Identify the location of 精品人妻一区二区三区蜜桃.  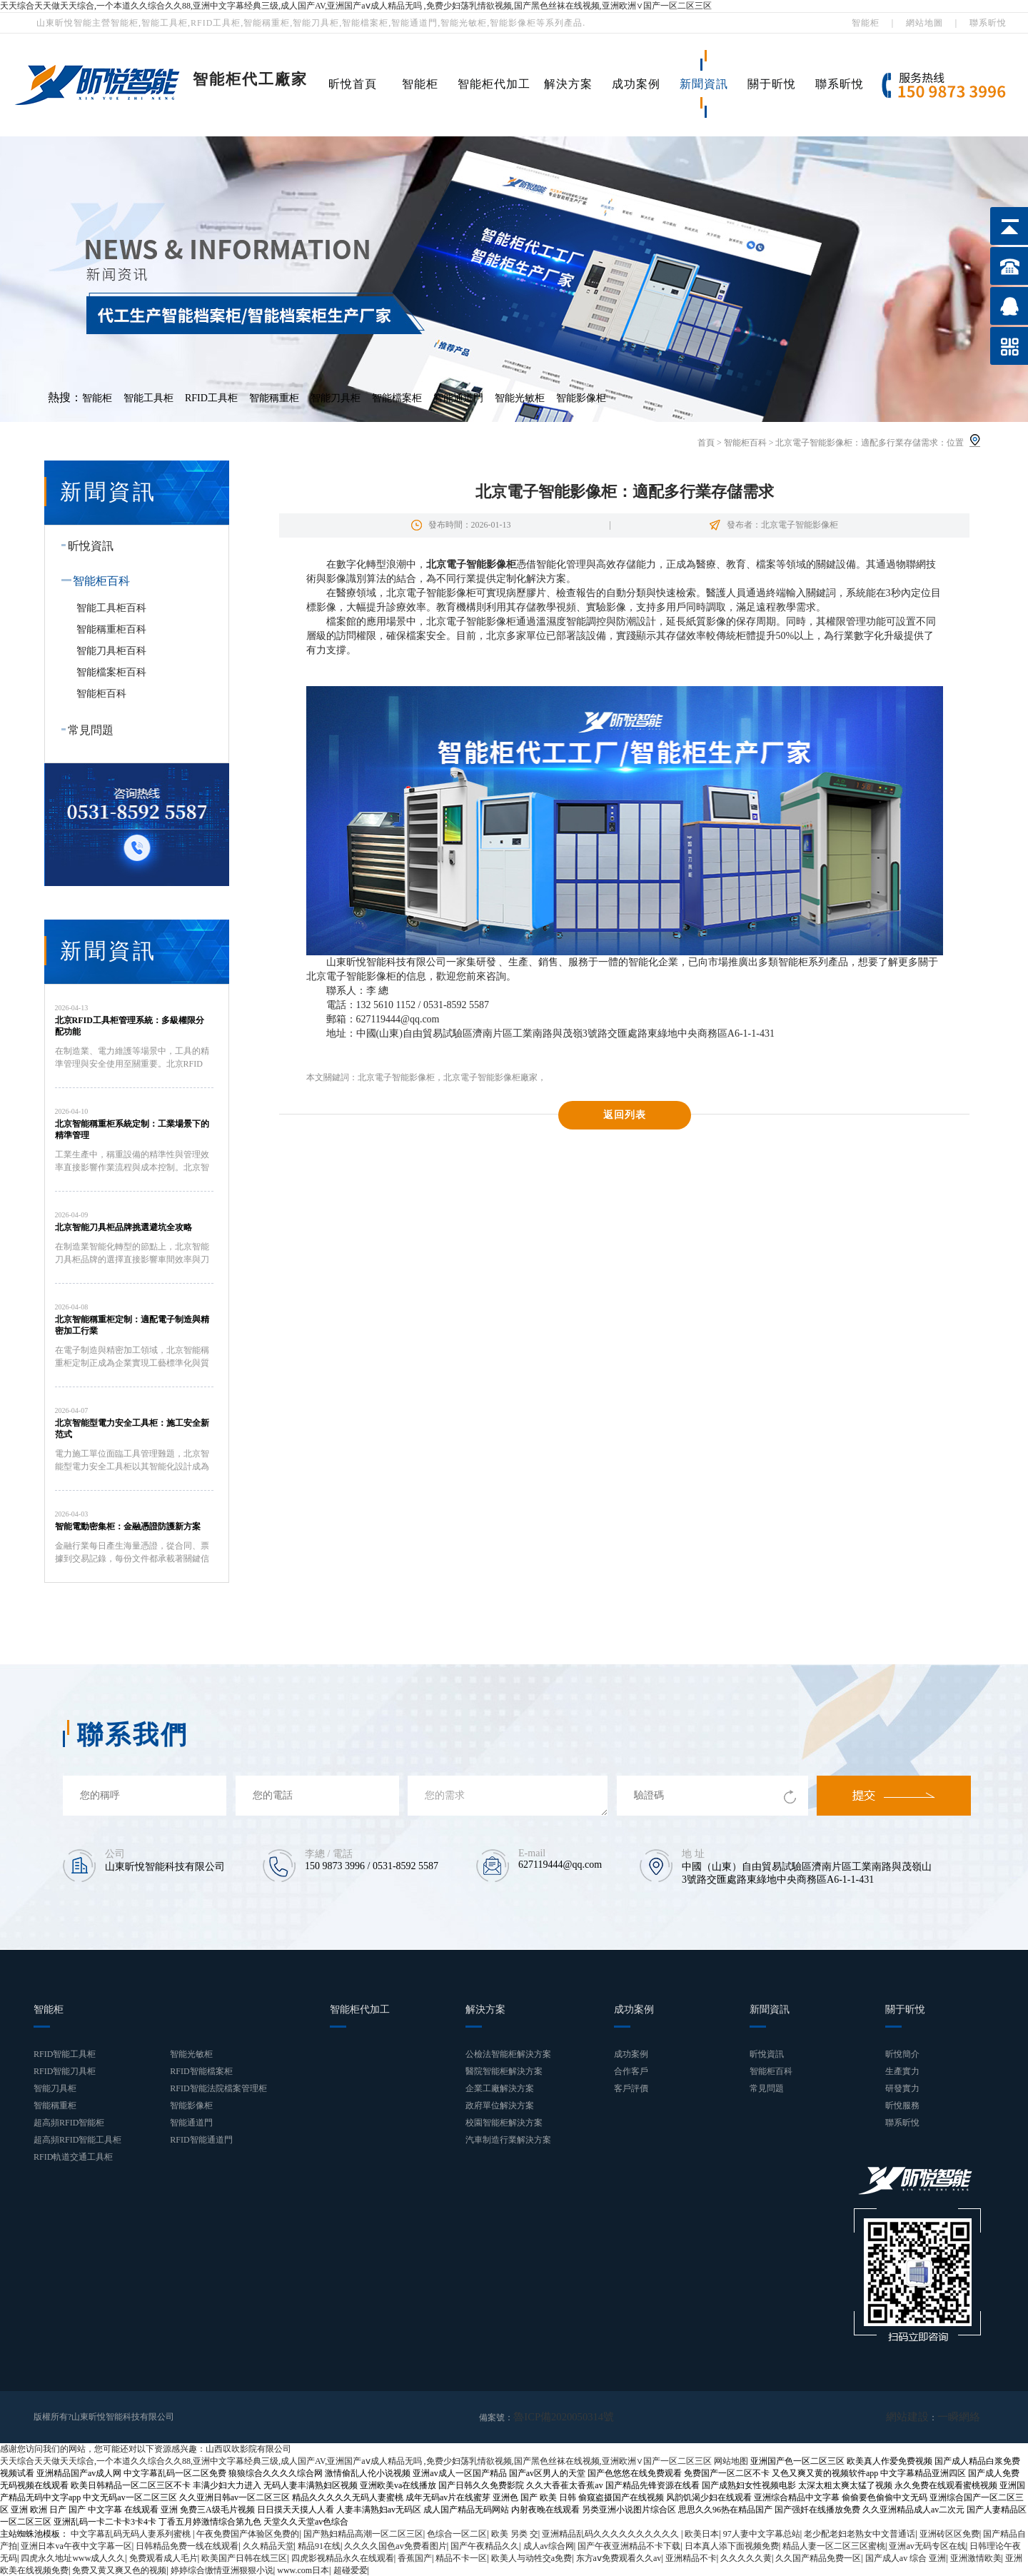
(833, 2545).